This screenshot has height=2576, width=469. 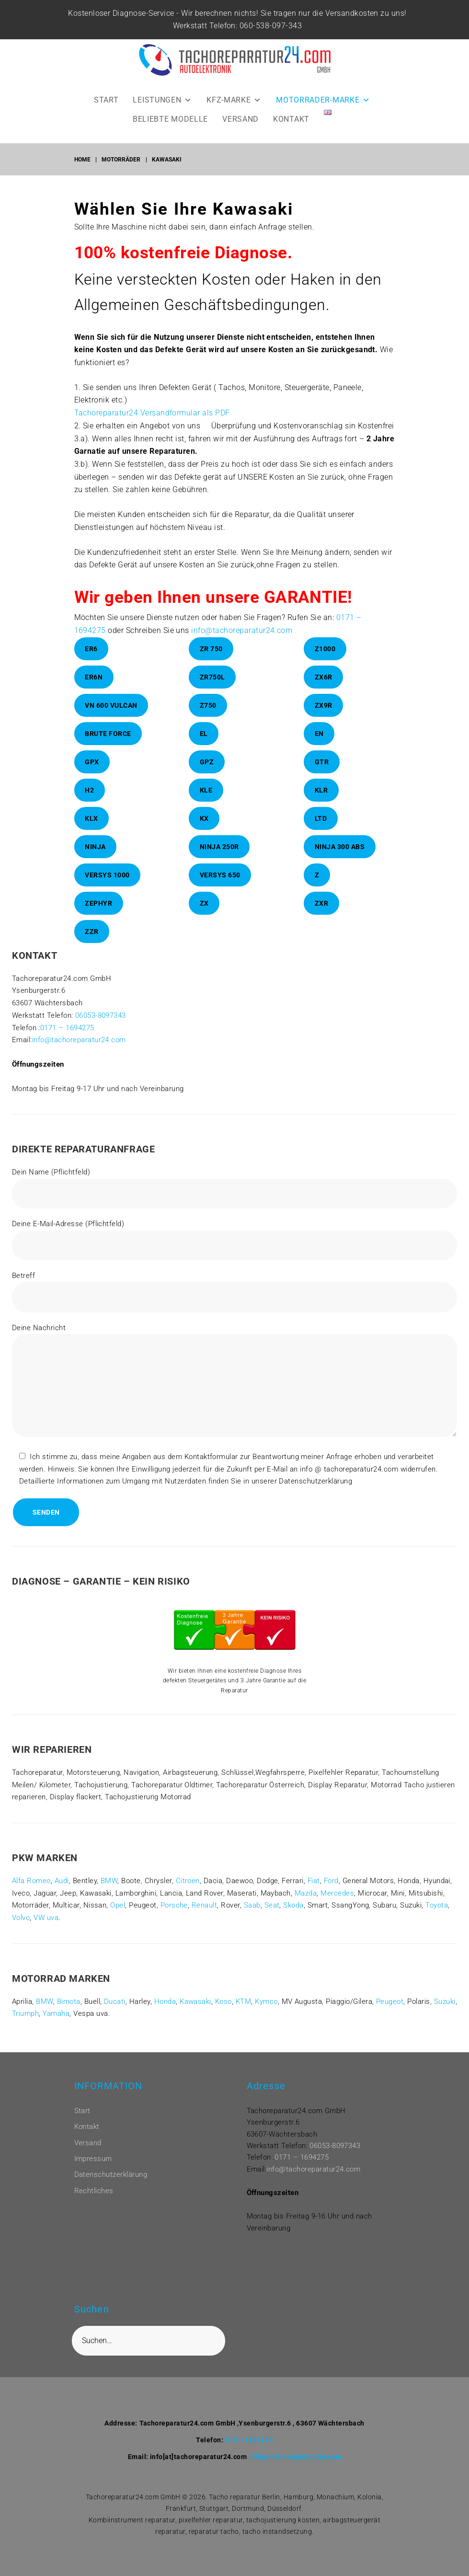 What do you see at coordinates (306, 1905) in the screenshot?
I see `Mazda` at bounding box center [306, 1905].